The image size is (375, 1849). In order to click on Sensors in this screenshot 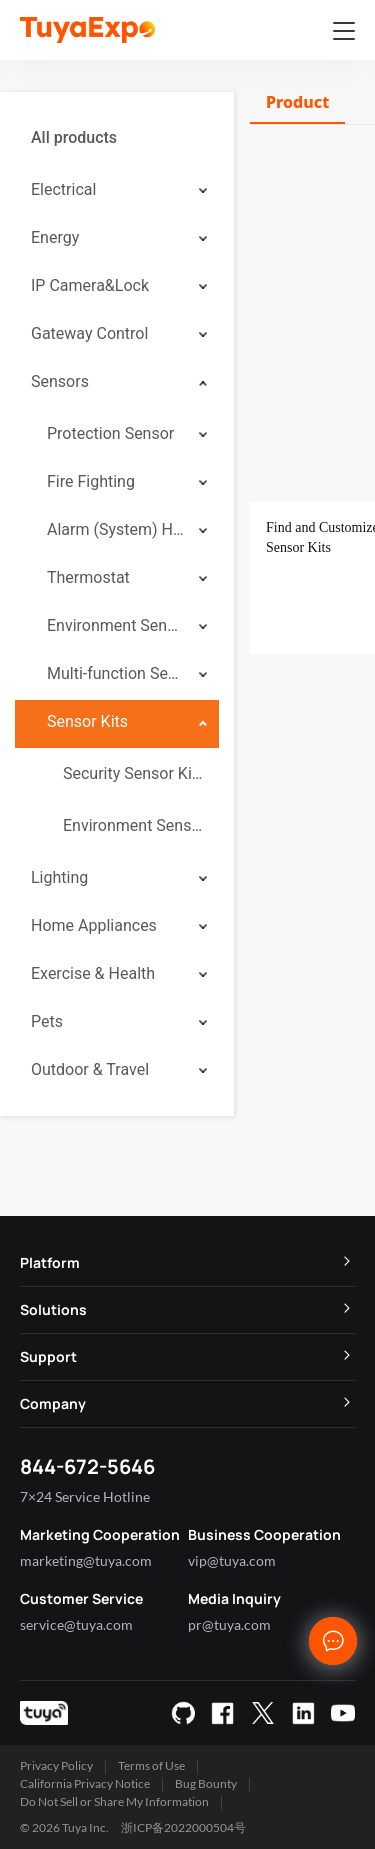, I will do `click(60, 381)`.